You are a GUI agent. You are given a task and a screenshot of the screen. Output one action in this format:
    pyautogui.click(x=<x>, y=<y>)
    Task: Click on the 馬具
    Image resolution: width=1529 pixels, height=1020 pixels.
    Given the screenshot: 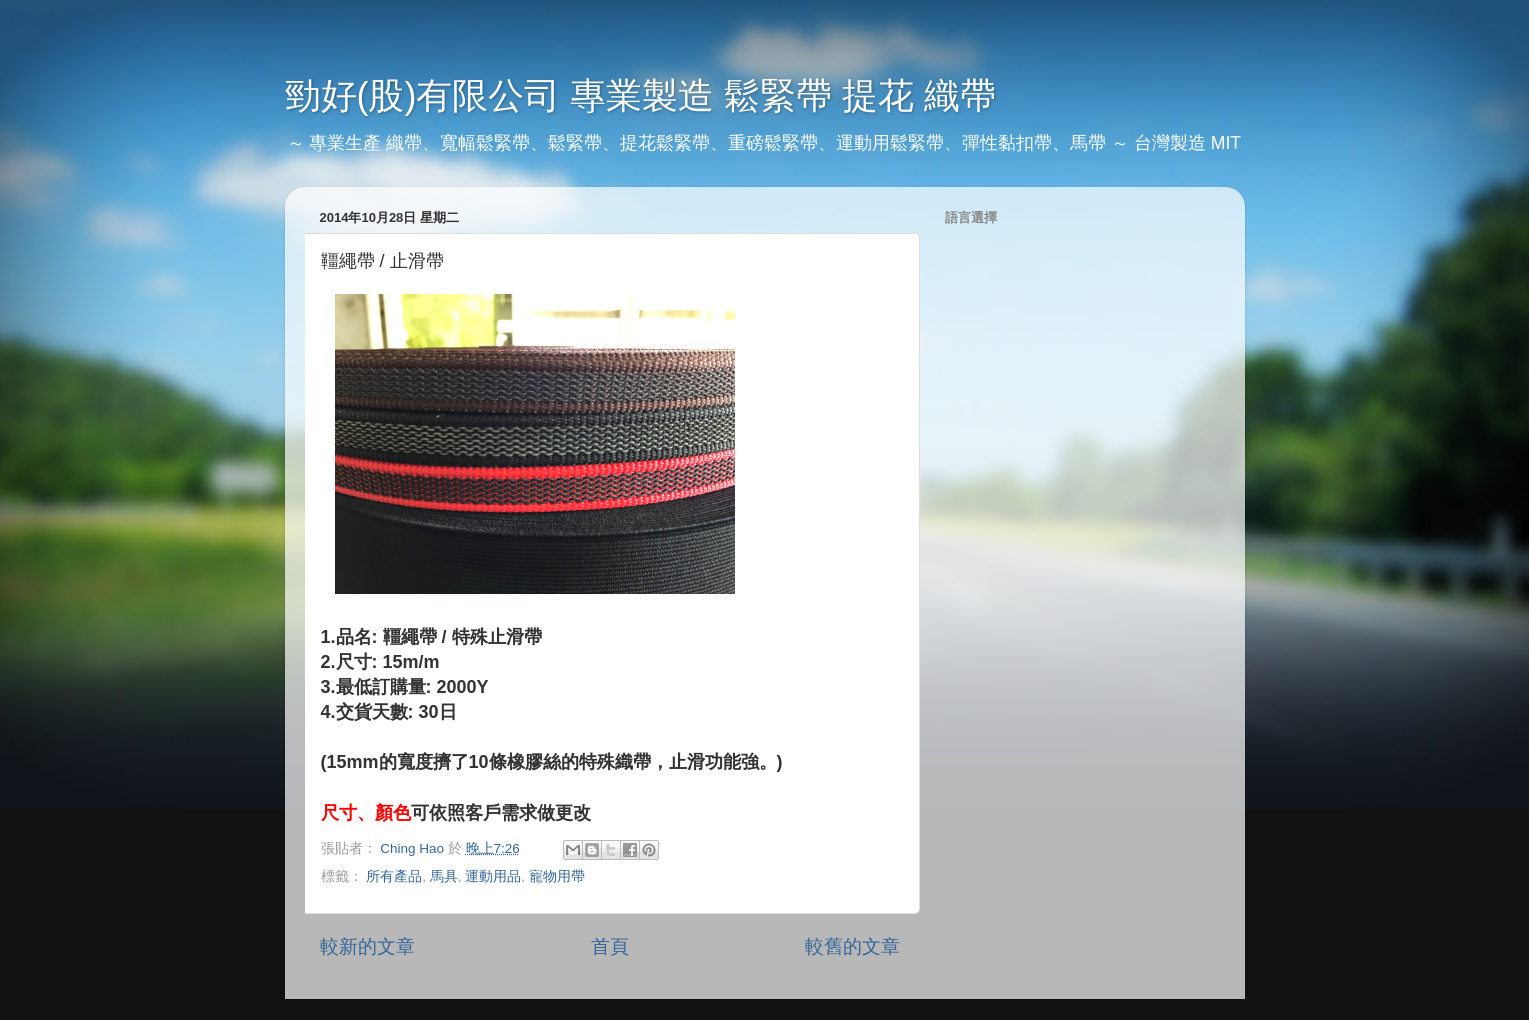 What is the action you would take?
    pyautogui.click(x=444, y=876)
    